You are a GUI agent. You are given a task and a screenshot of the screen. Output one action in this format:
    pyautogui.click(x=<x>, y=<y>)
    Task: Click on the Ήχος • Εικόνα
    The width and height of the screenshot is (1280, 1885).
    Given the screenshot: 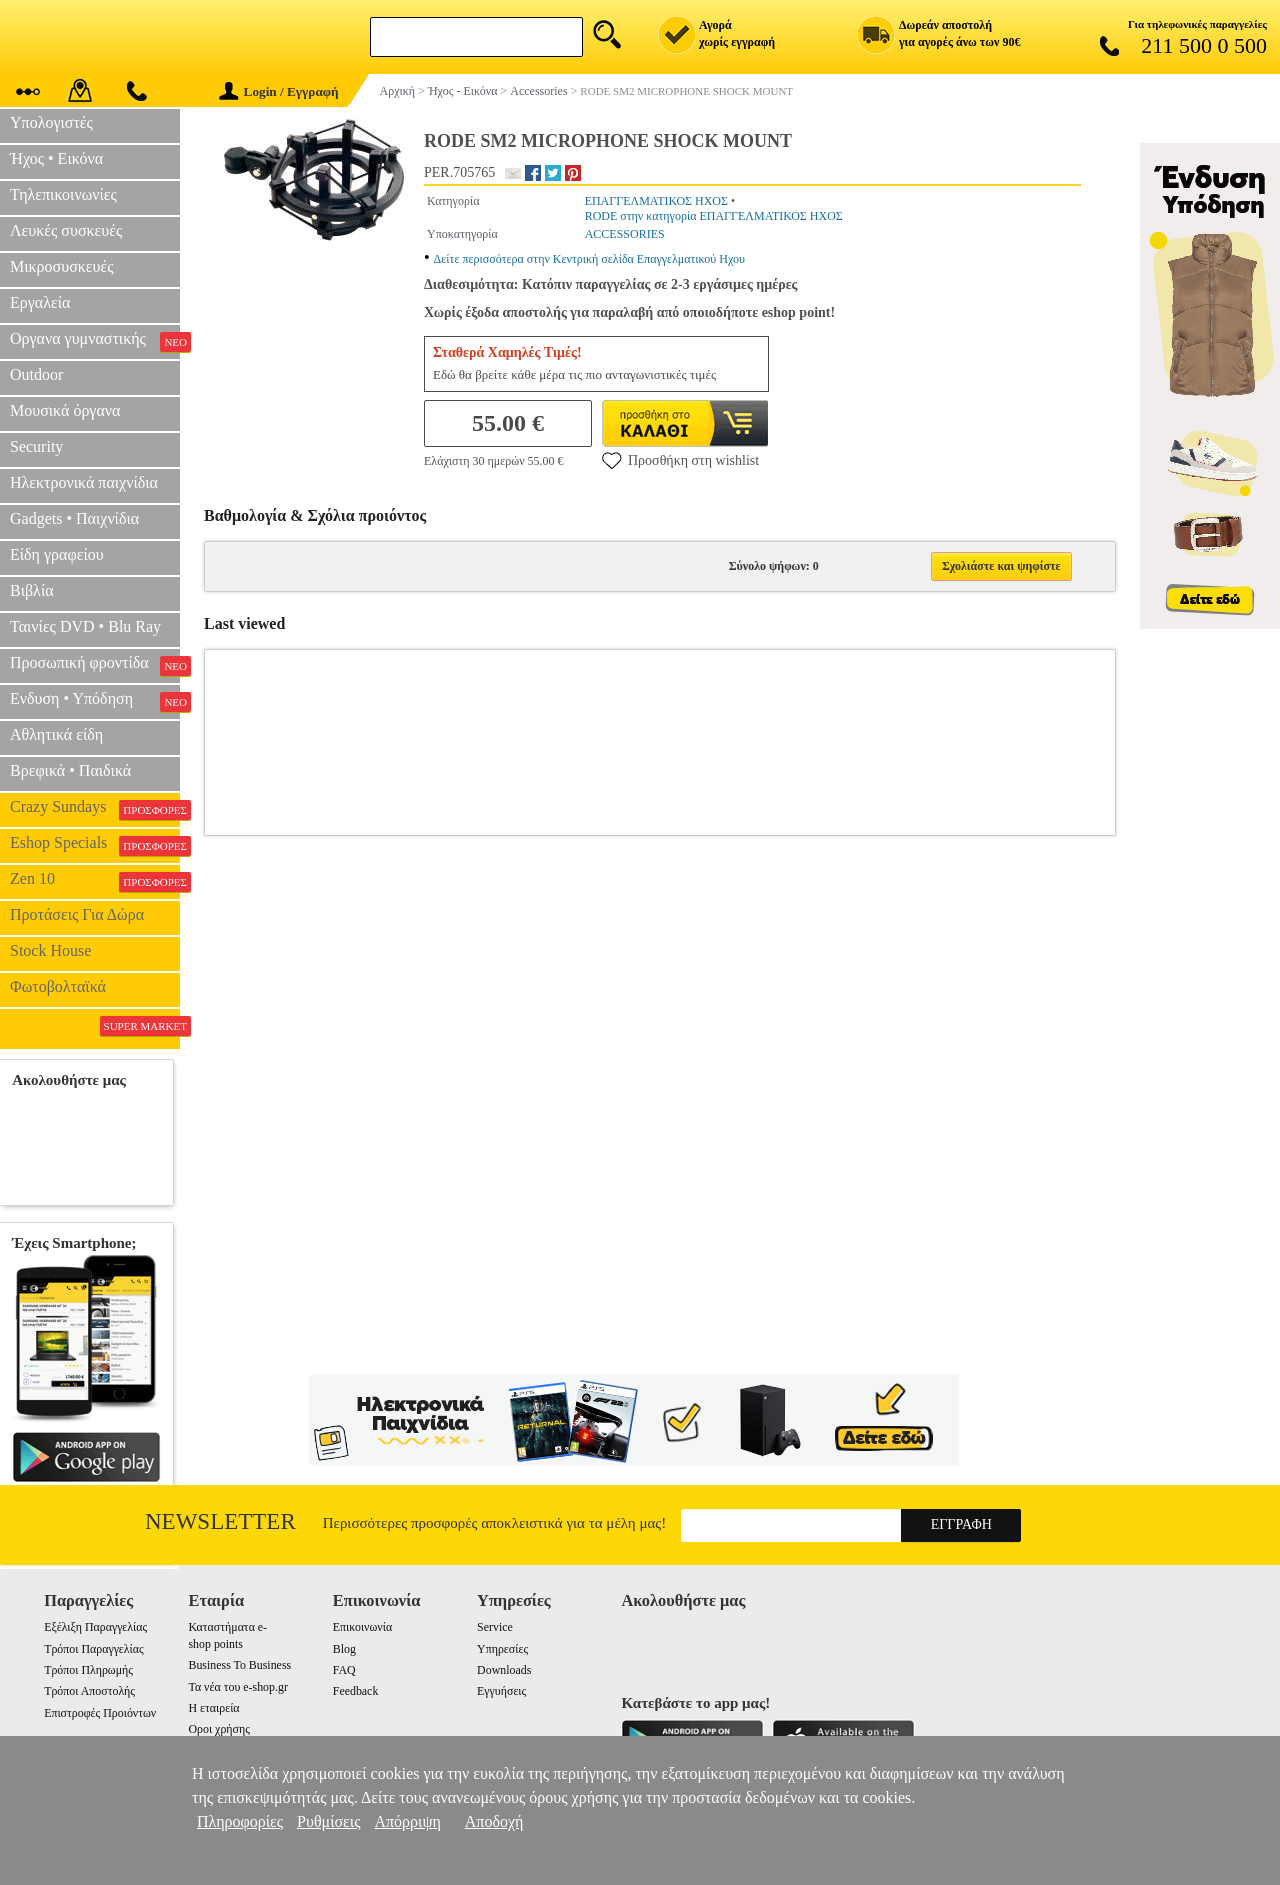 What is the action you would take?
    pyautogui.click(x=56, y=158)
    